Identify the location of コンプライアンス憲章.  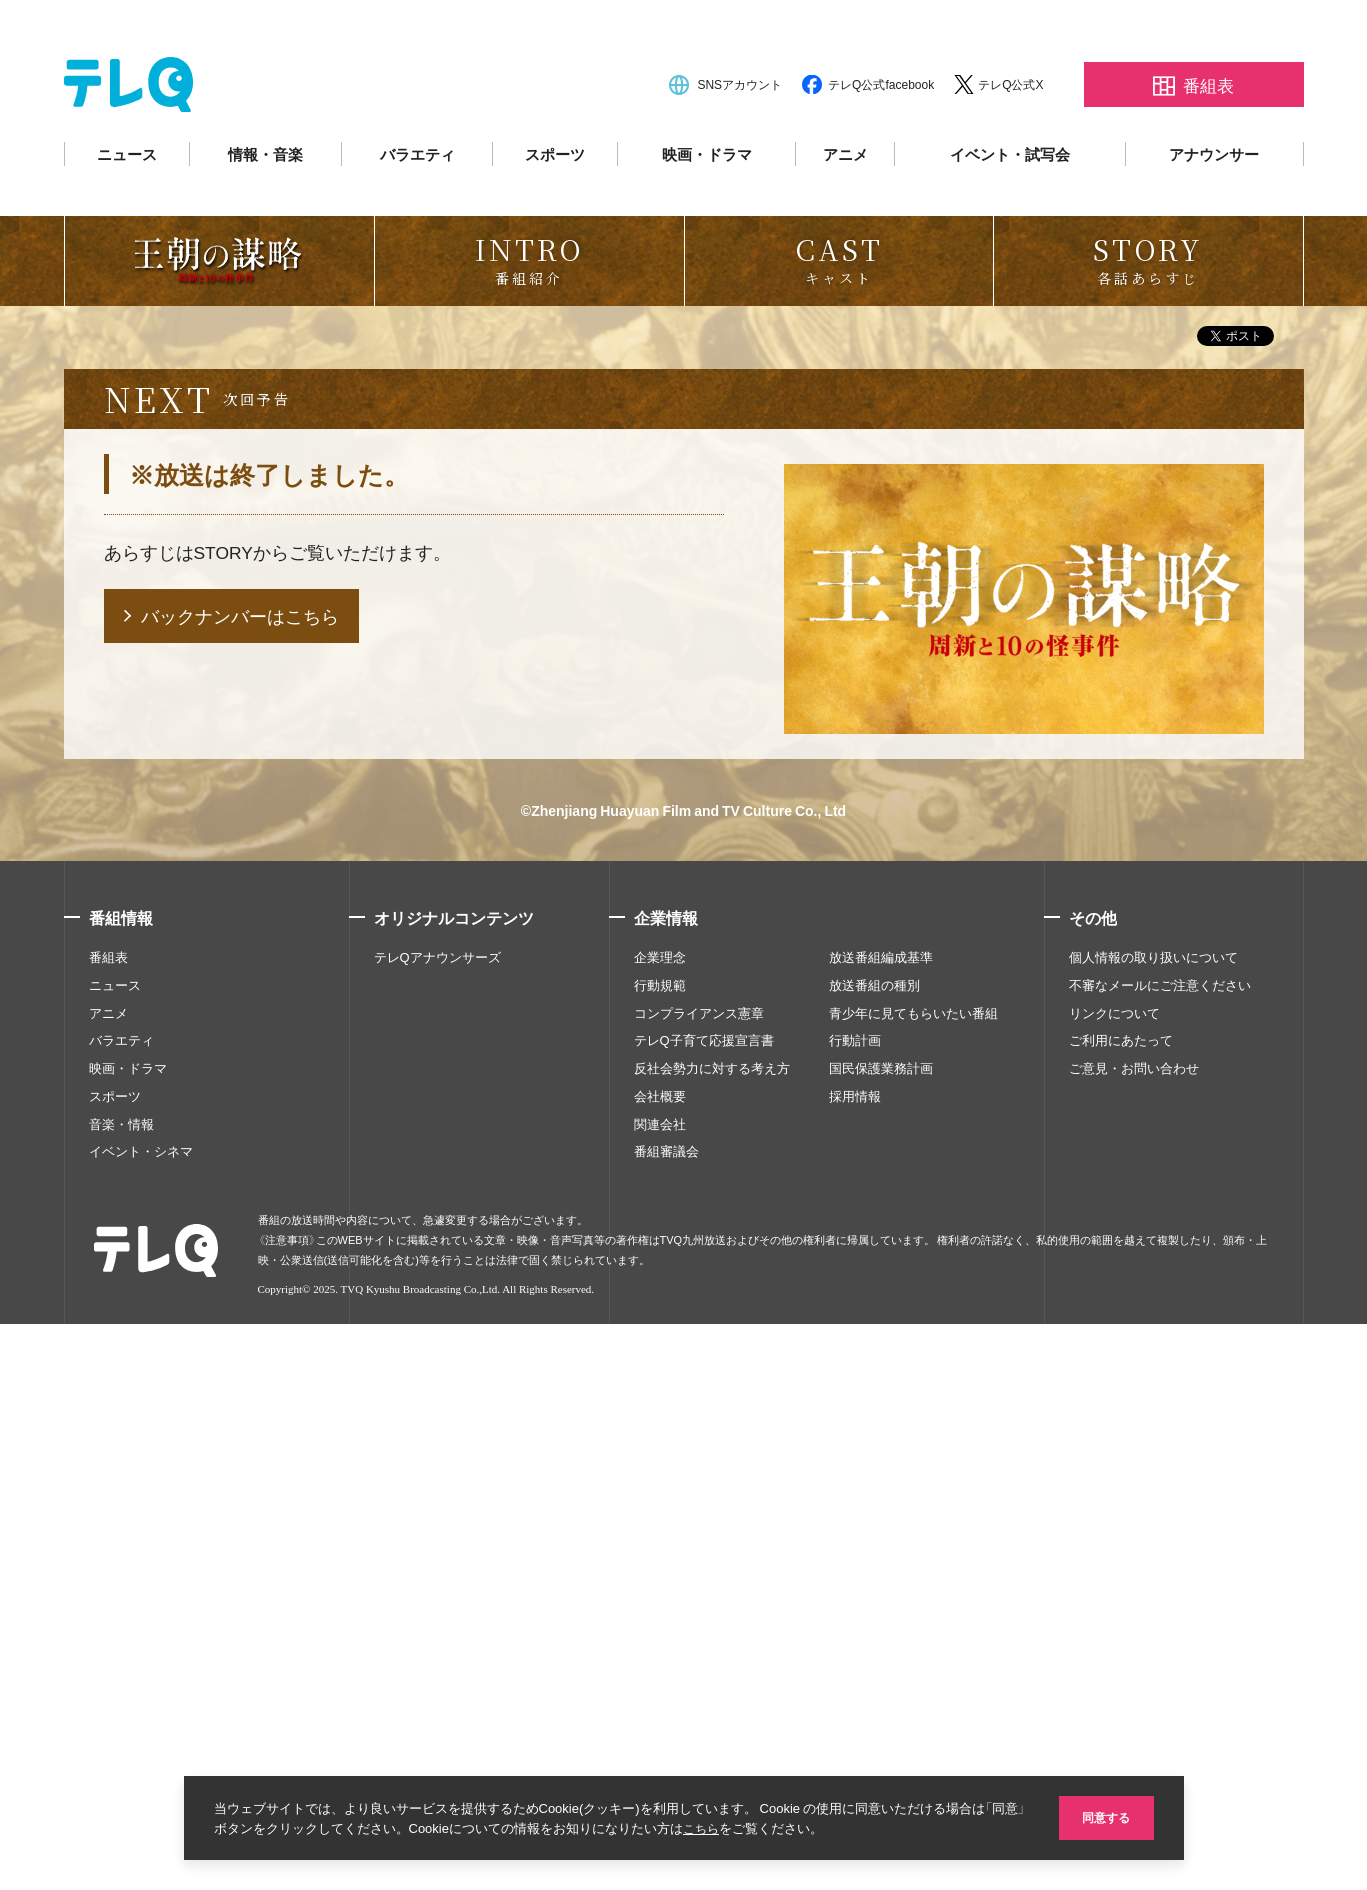
(699, 1578).